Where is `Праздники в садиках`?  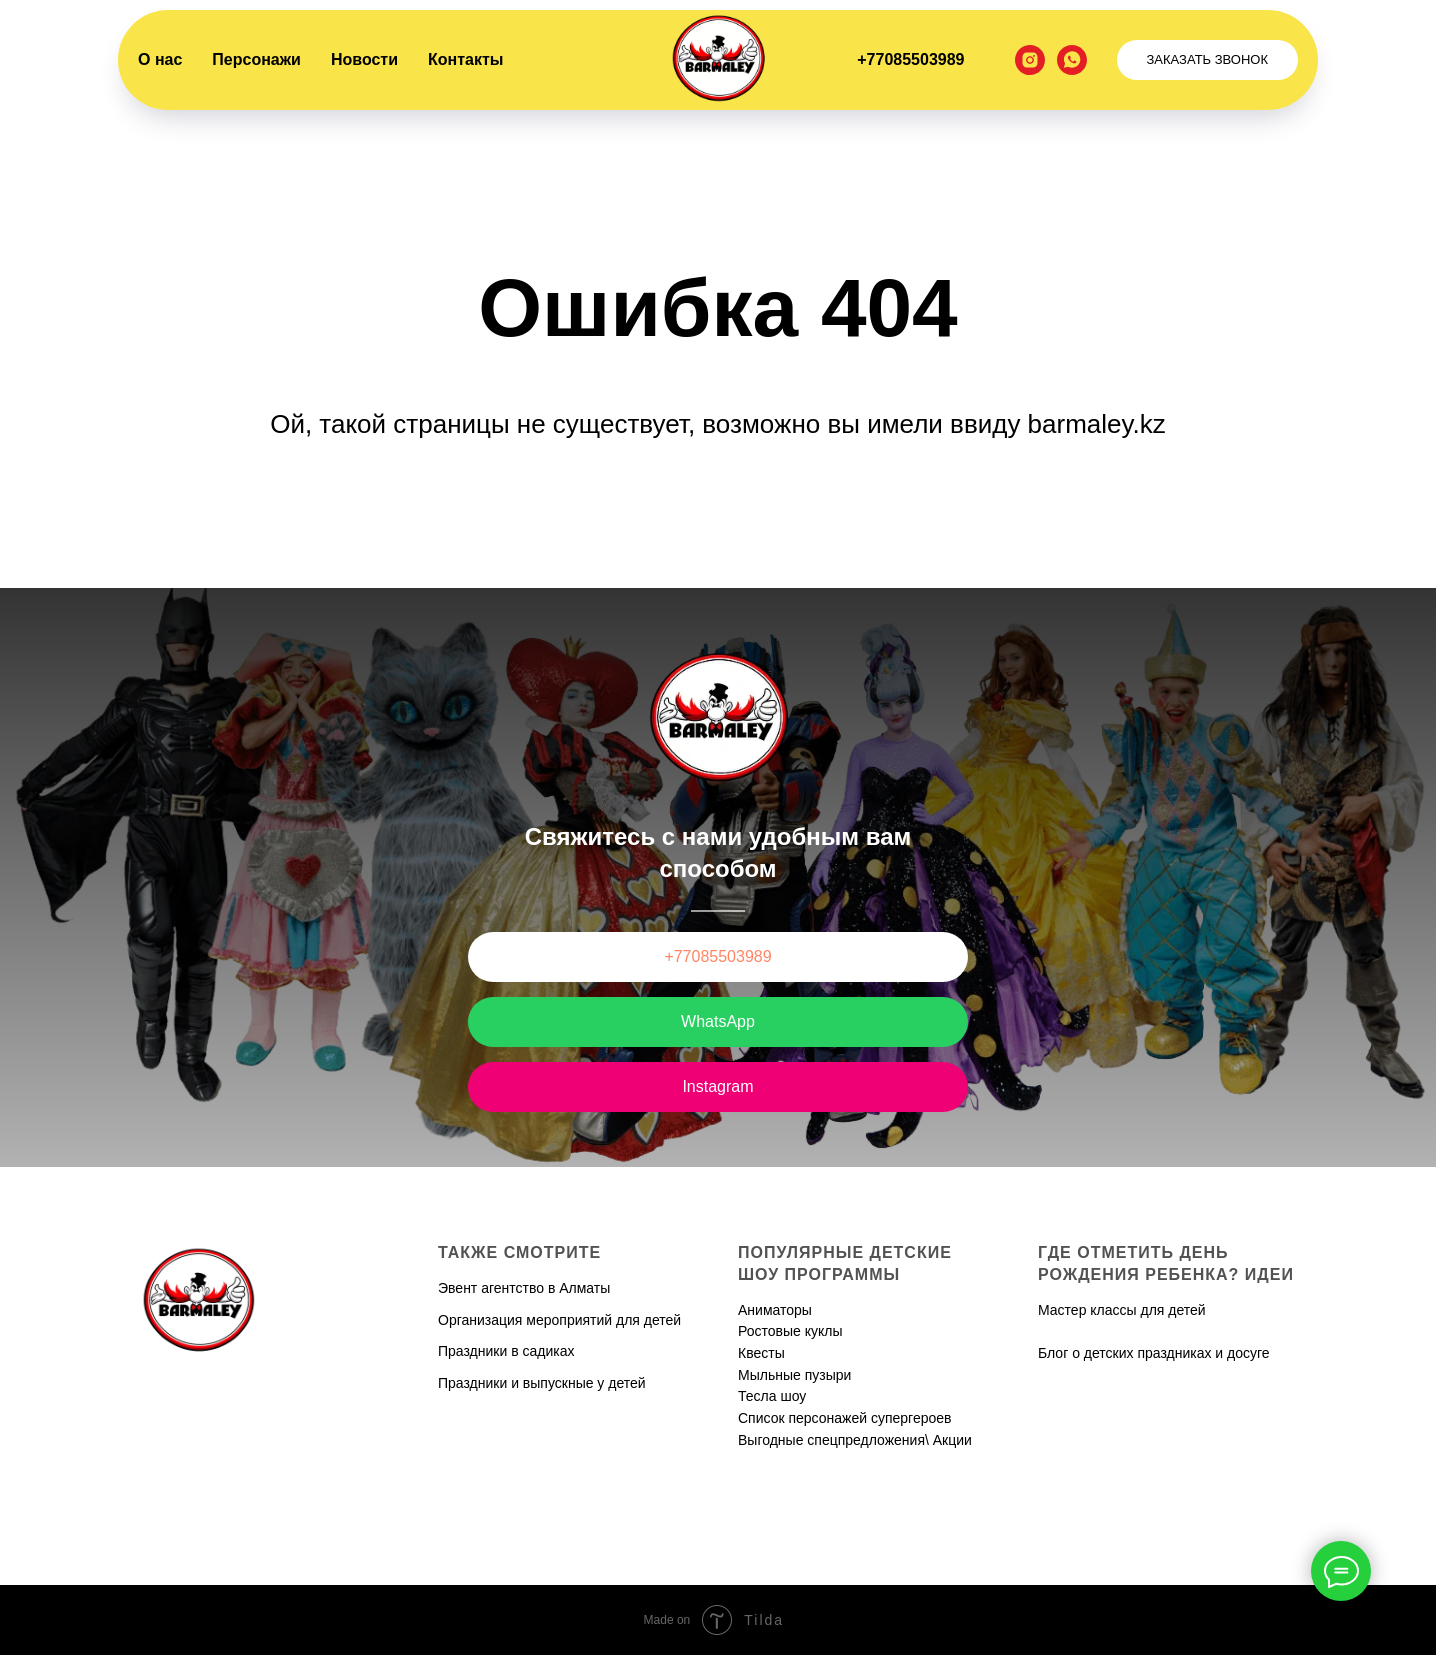
Праздники в садиках is located at coordinates (506, 1351).